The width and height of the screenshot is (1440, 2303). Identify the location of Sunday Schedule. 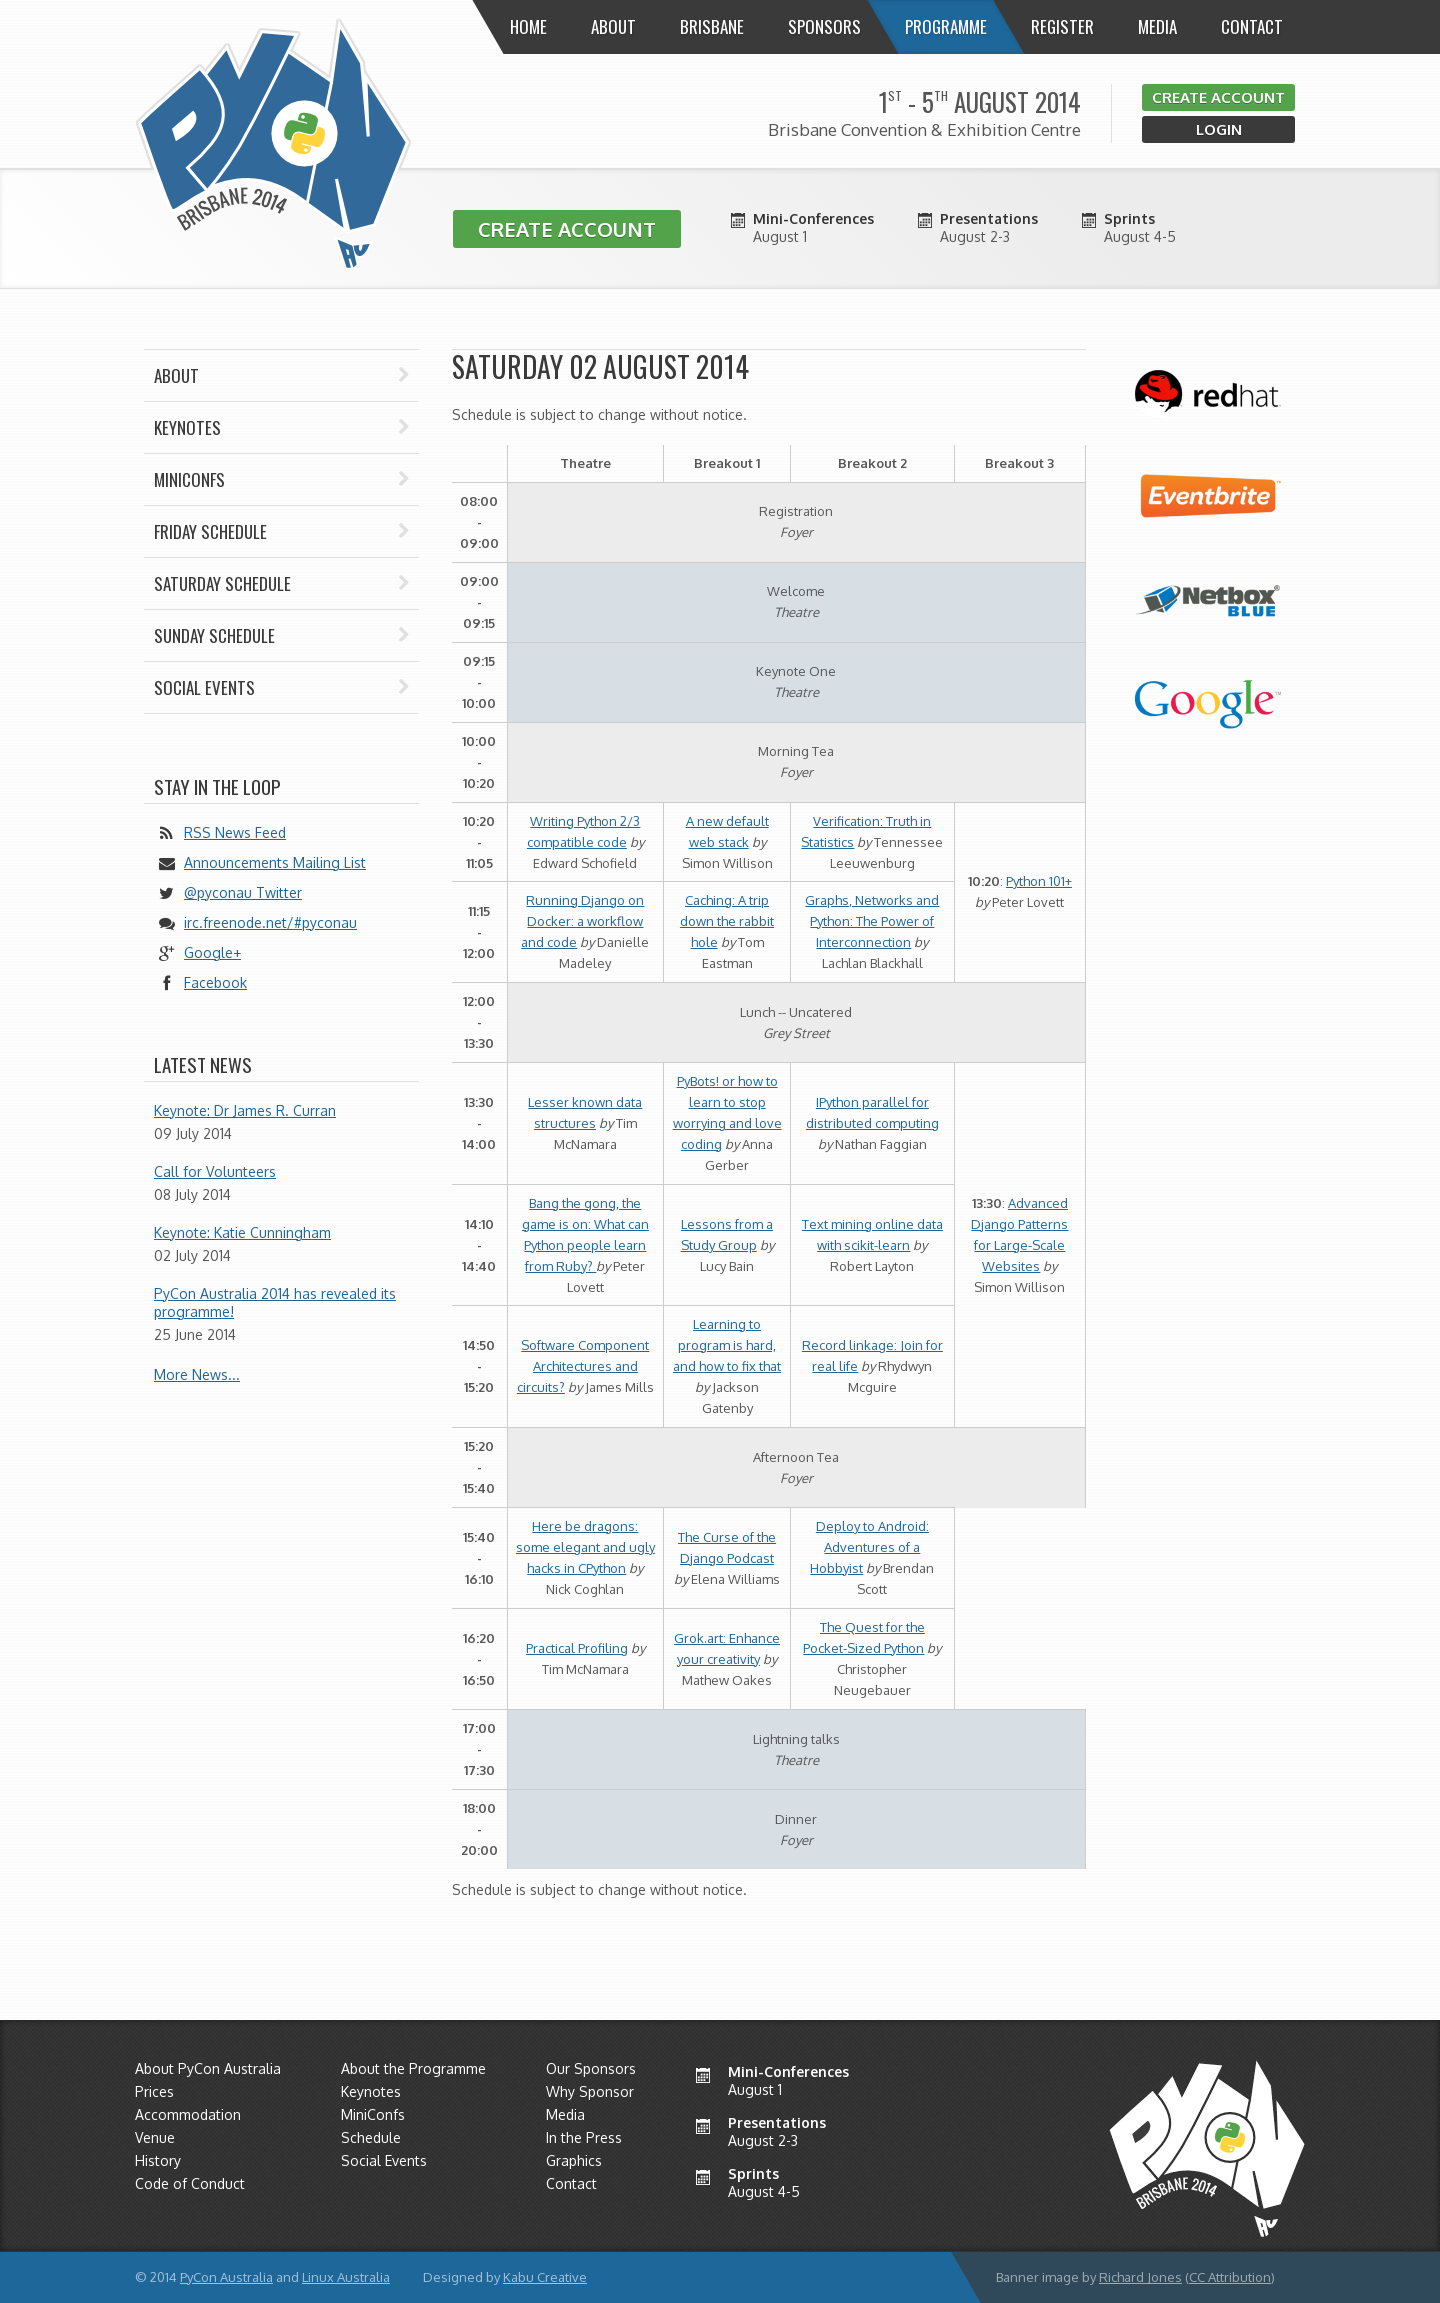
(281, 635).